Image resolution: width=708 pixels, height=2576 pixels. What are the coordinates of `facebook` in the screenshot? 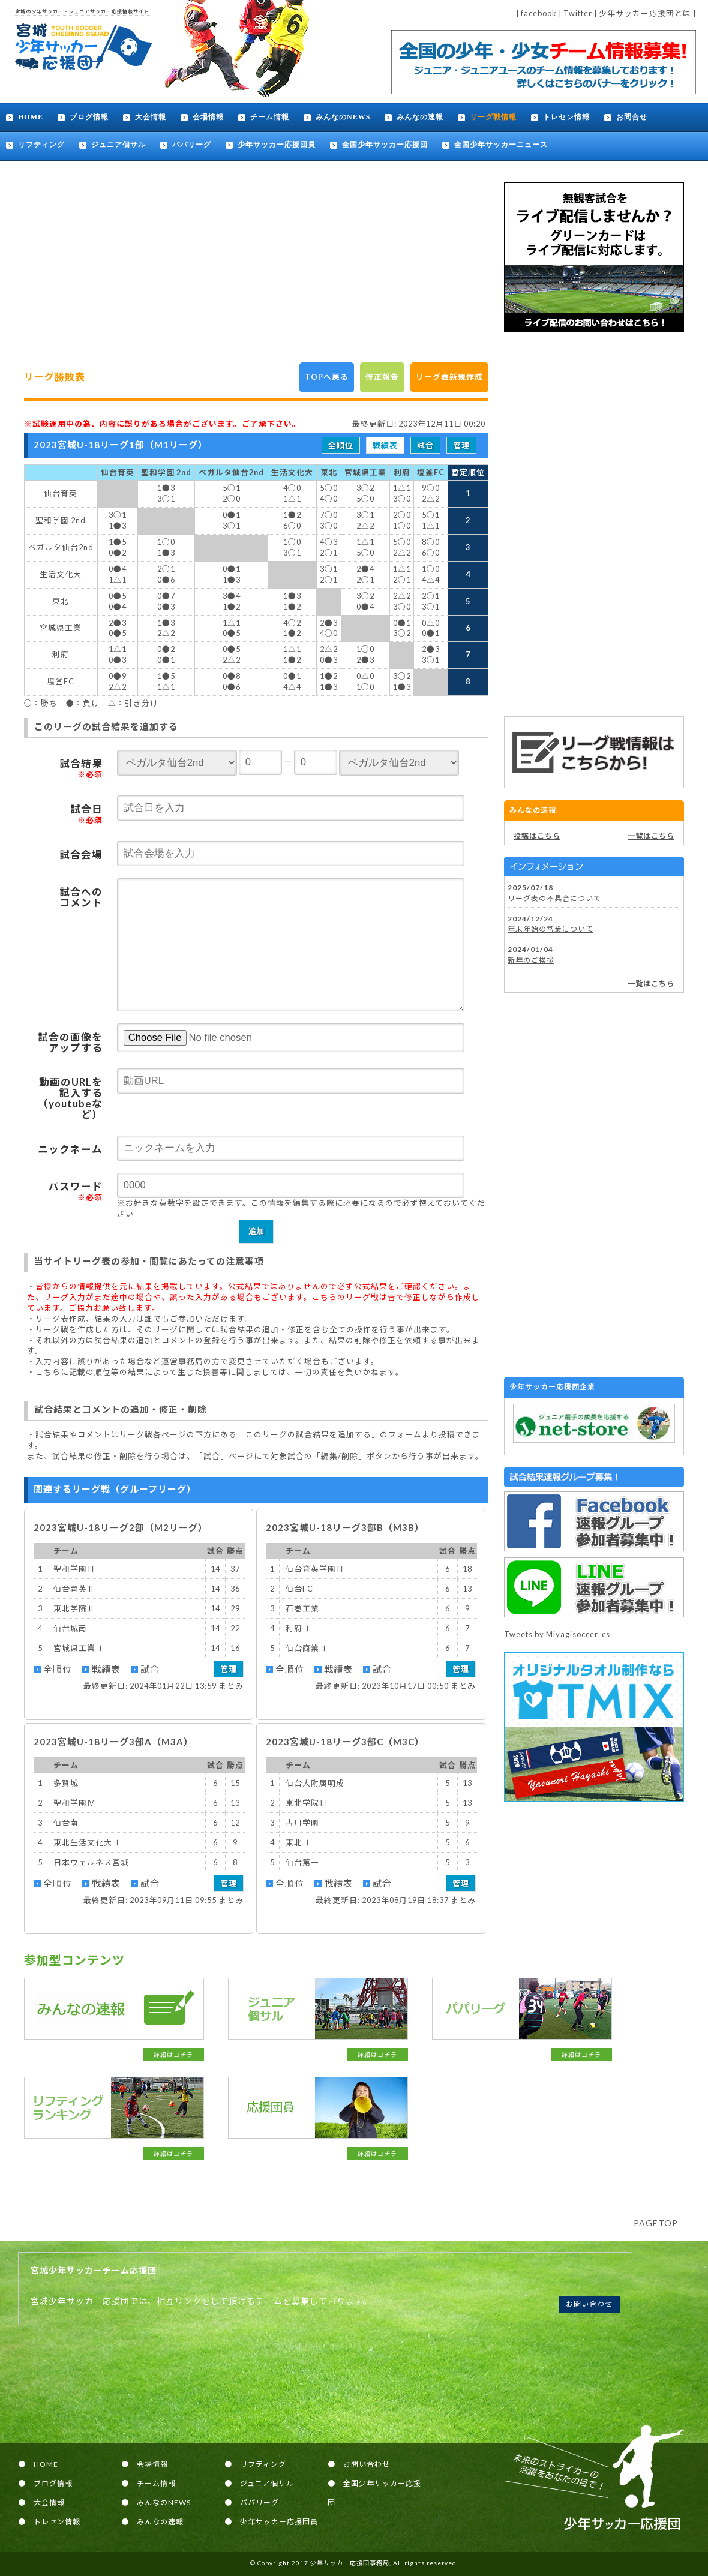 It's located at (539, 13).